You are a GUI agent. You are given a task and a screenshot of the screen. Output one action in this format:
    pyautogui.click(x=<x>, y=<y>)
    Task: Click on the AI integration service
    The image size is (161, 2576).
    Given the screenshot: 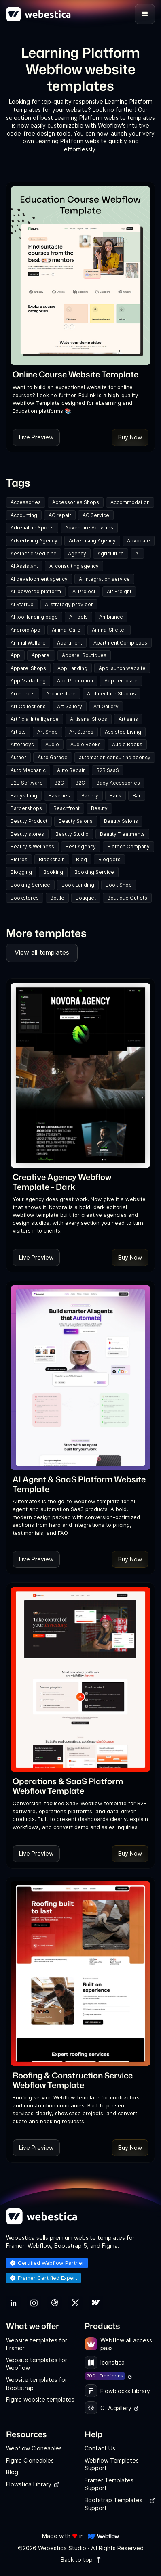 What is the action you would take?
    pyautogui.click(x=104, y=579)
    